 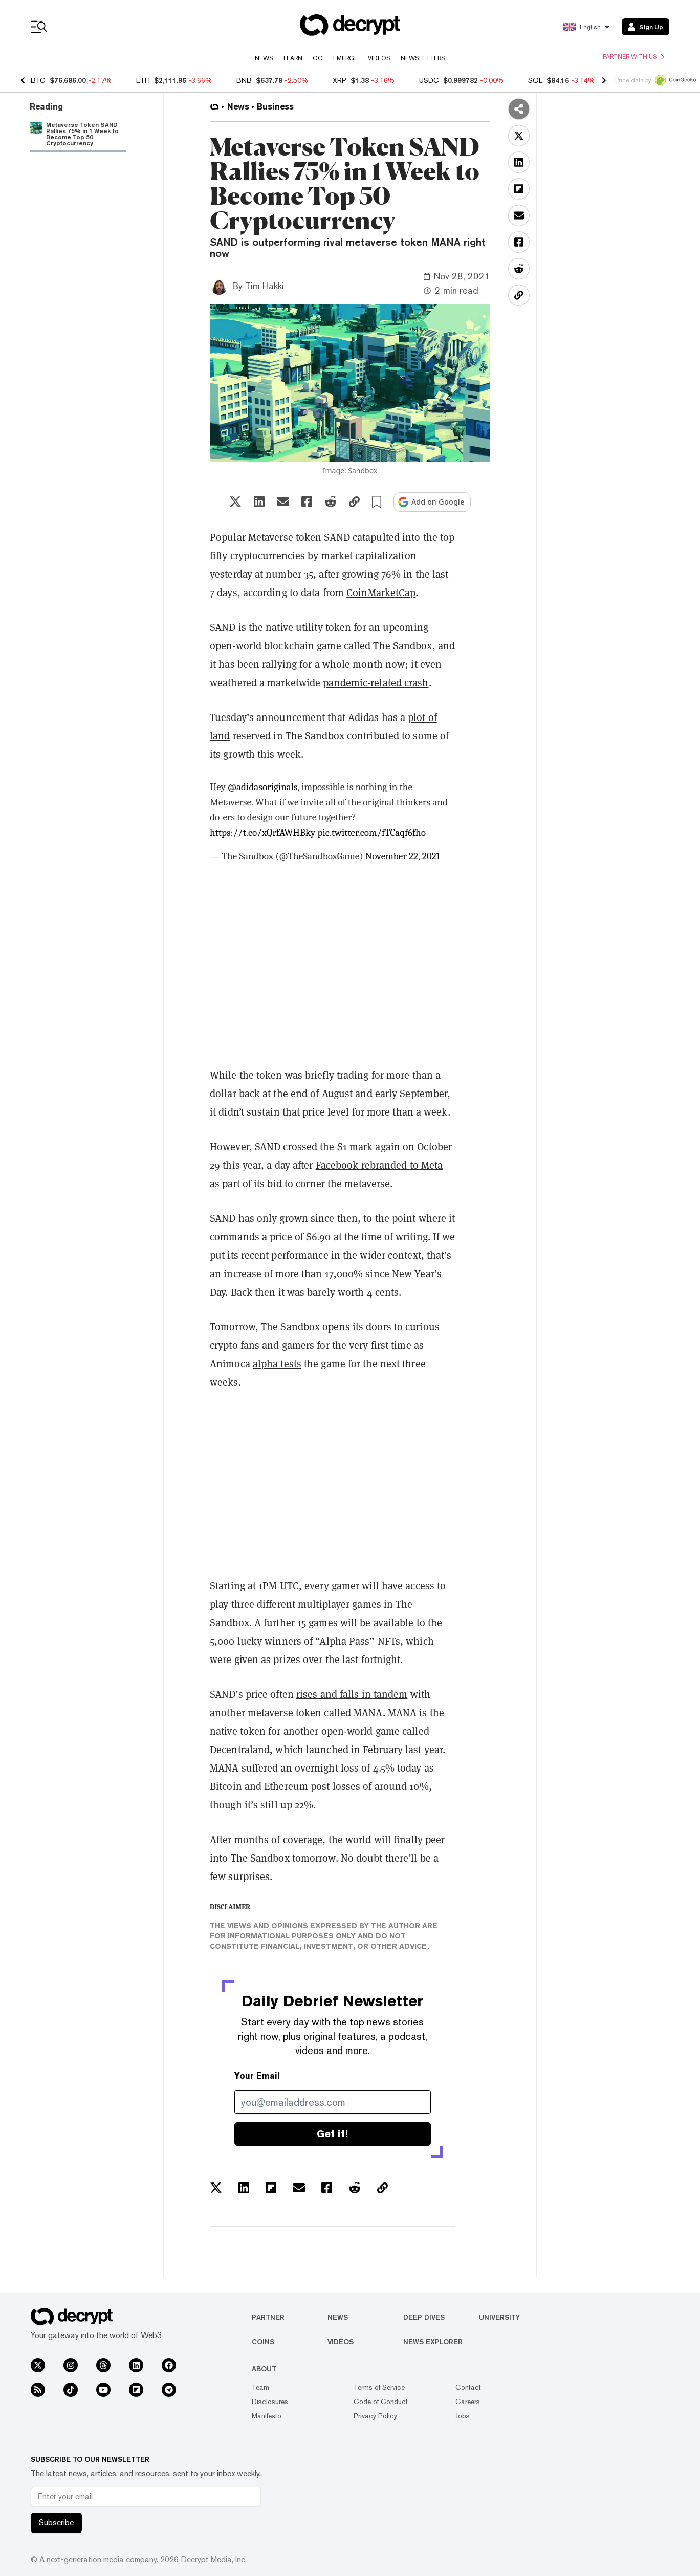 I want to click on Deep Dives, so click(x=424, y=2317).